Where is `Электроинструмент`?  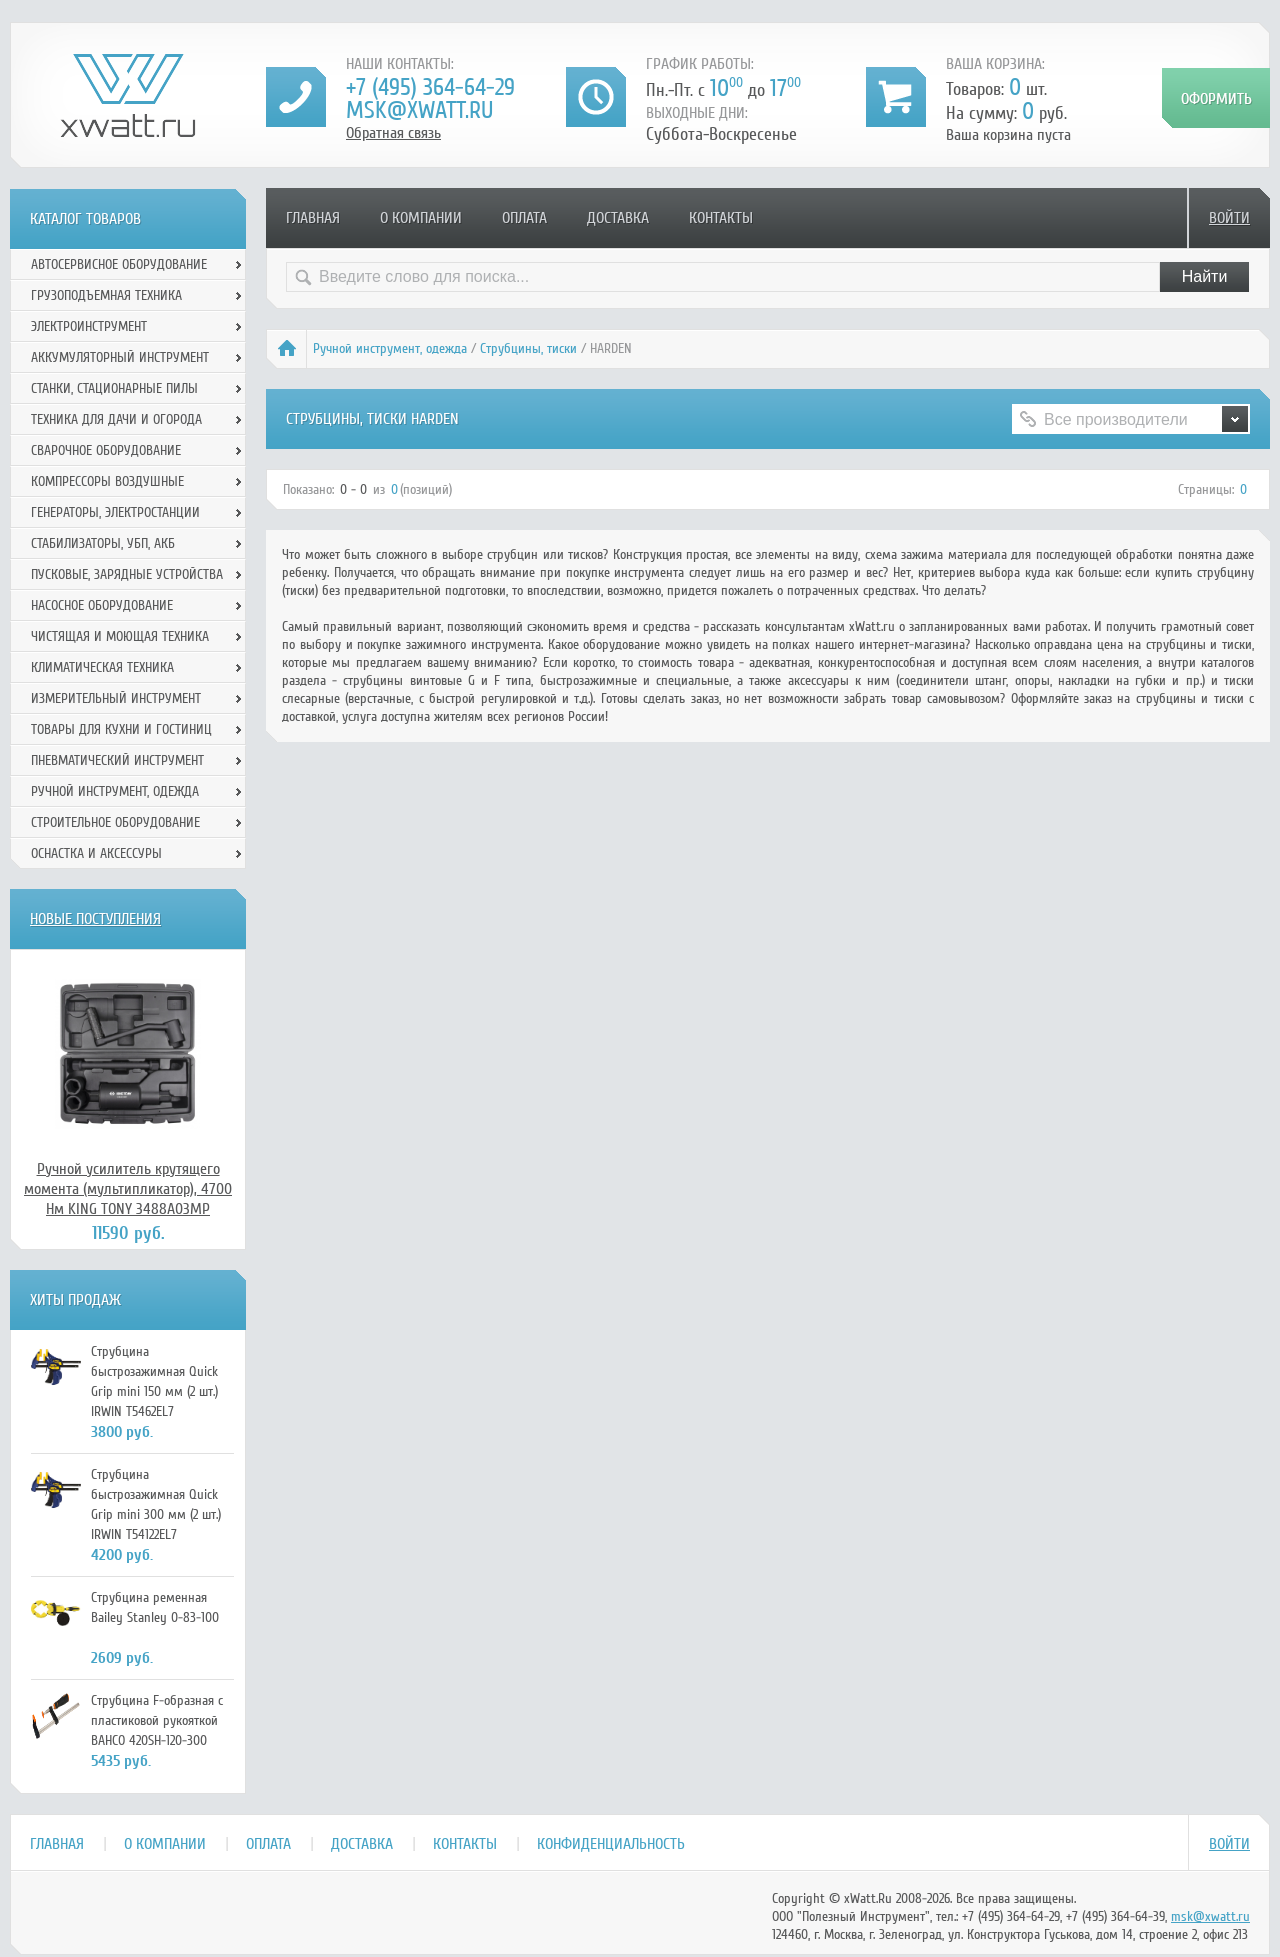 Электроинструмент is located at coordinates (89, 326).